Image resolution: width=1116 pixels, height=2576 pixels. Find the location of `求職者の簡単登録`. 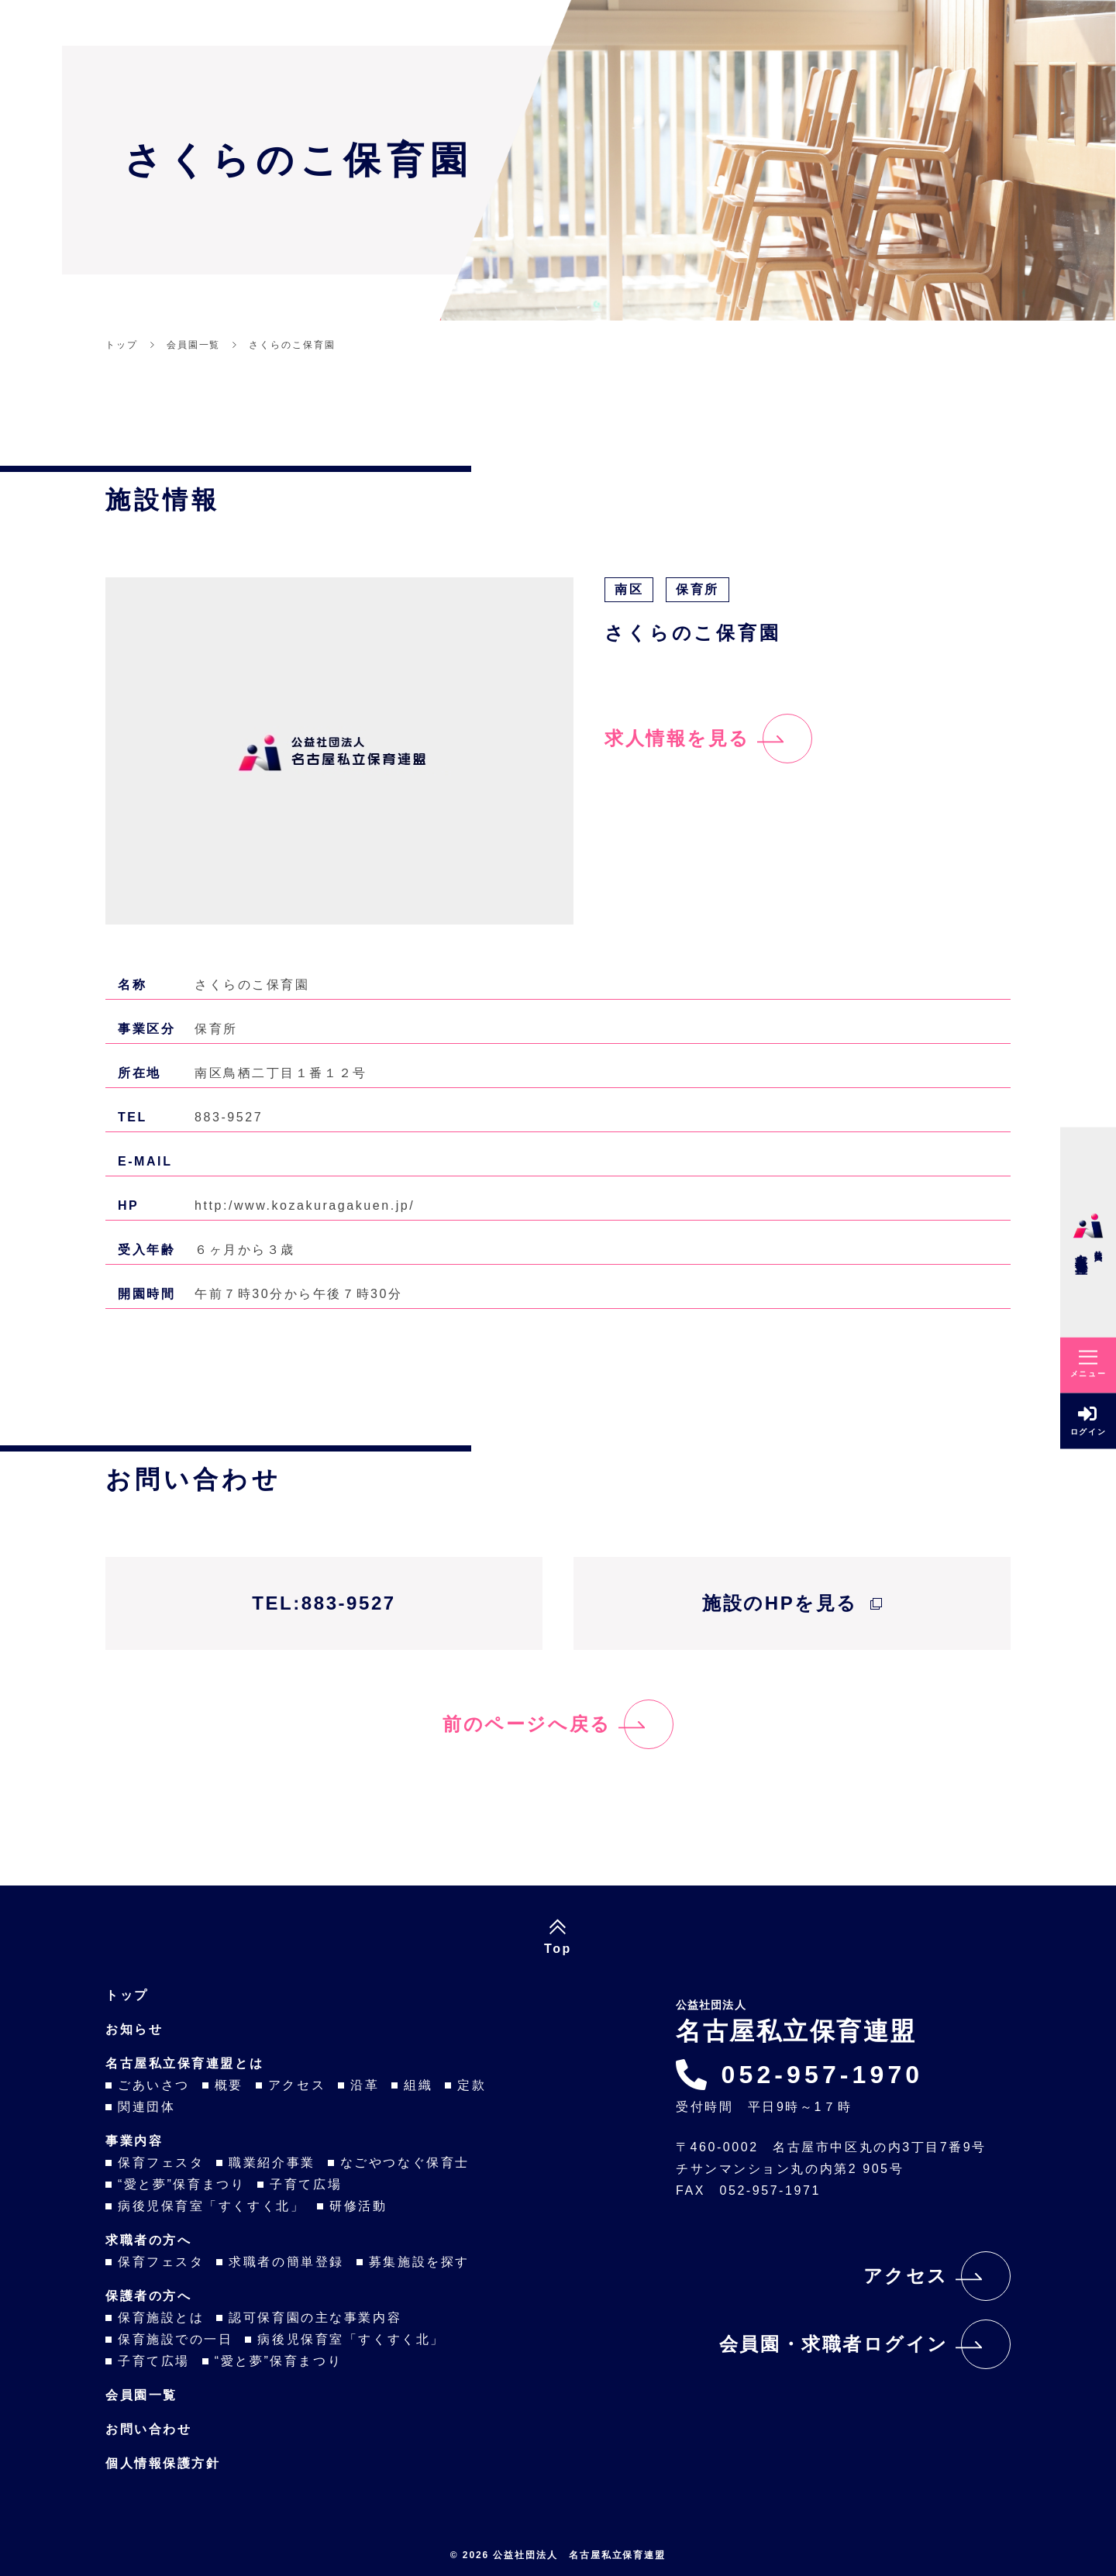

求職者の簡単登録 is located at coordinates (286, 2261).